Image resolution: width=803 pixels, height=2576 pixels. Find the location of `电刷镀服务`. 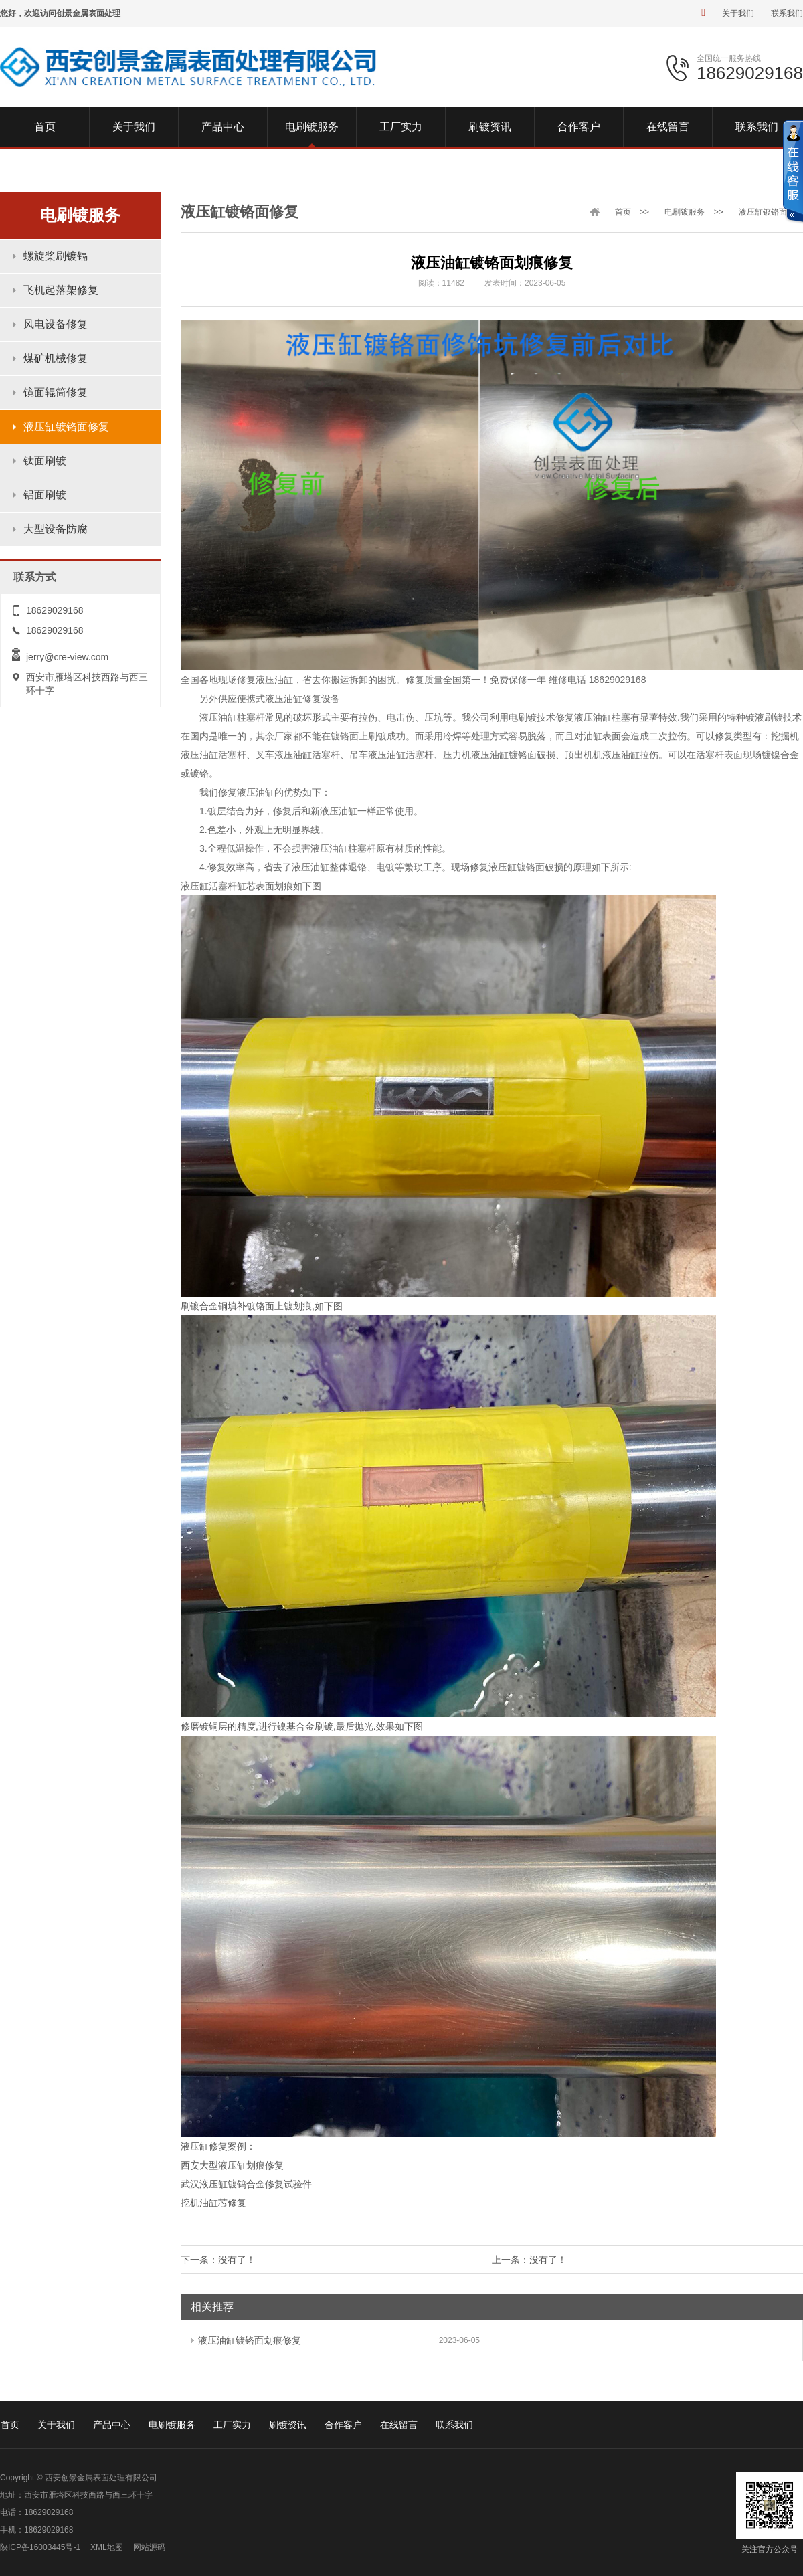

电刷镀服务 is located at coordinates (684, 212).